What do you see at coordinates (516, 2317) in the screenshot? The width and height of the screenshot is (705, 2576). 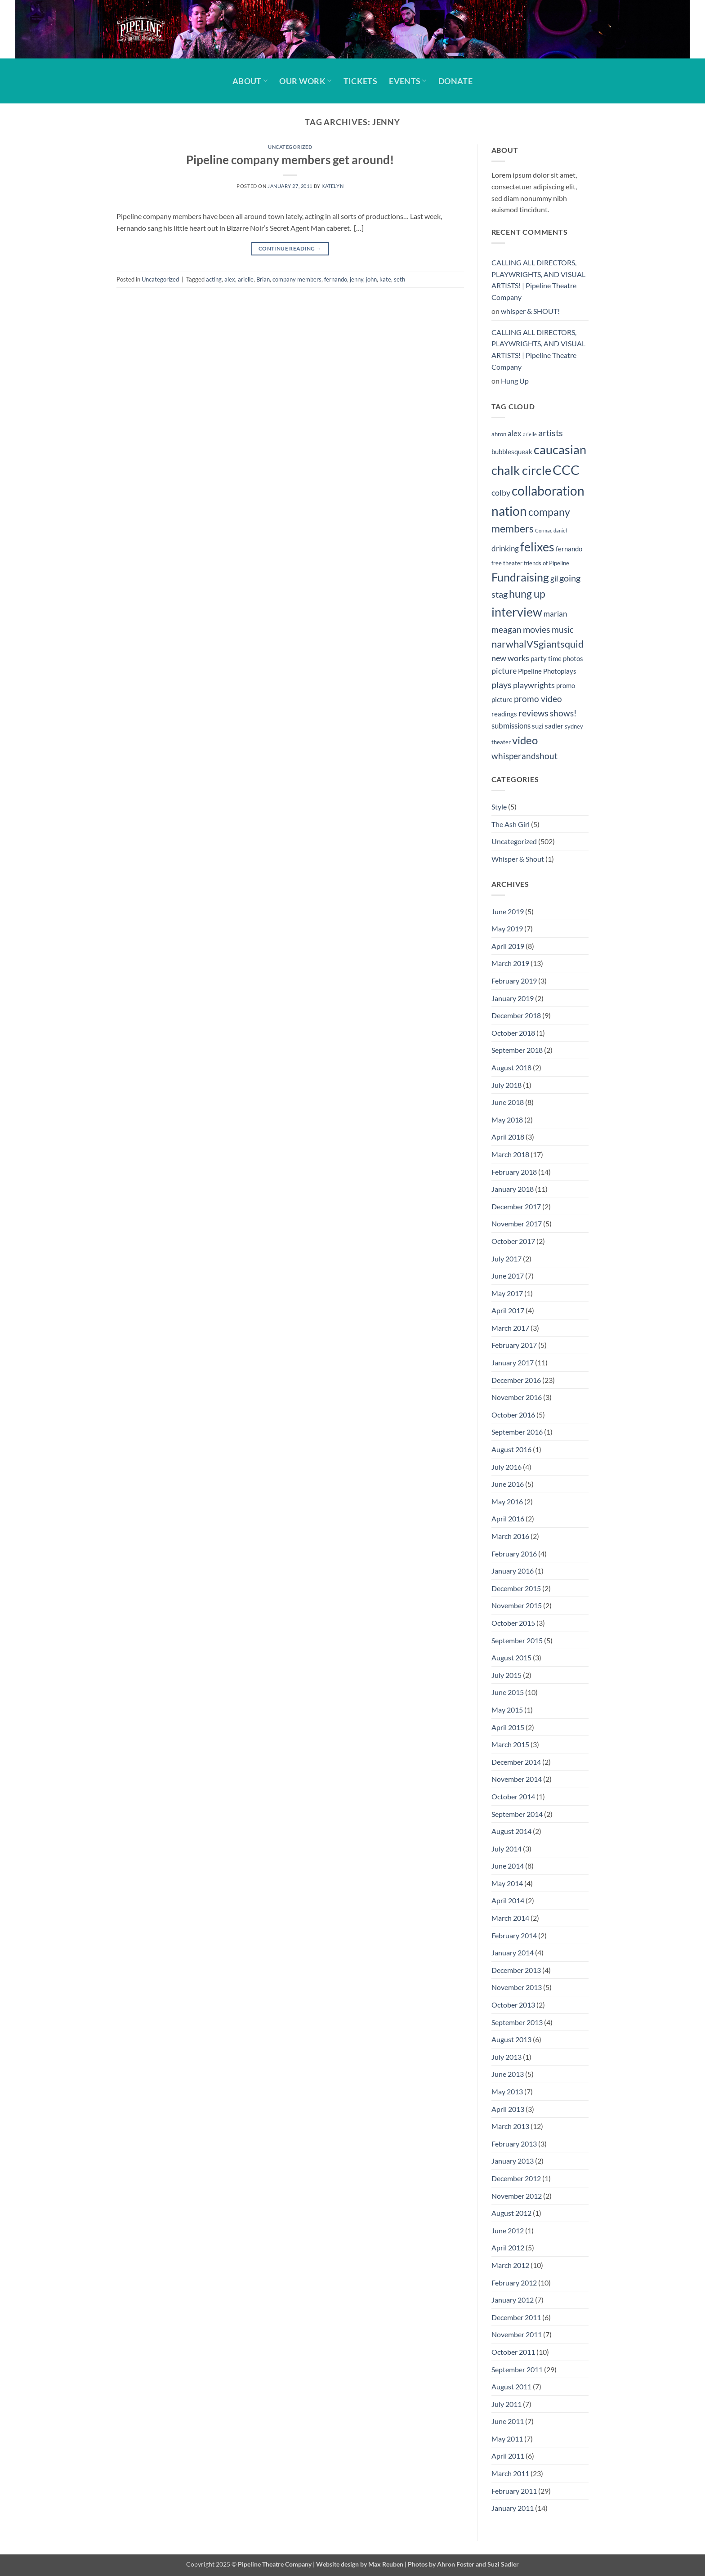 I see `December 2011` at bounding box center [516, 2317].